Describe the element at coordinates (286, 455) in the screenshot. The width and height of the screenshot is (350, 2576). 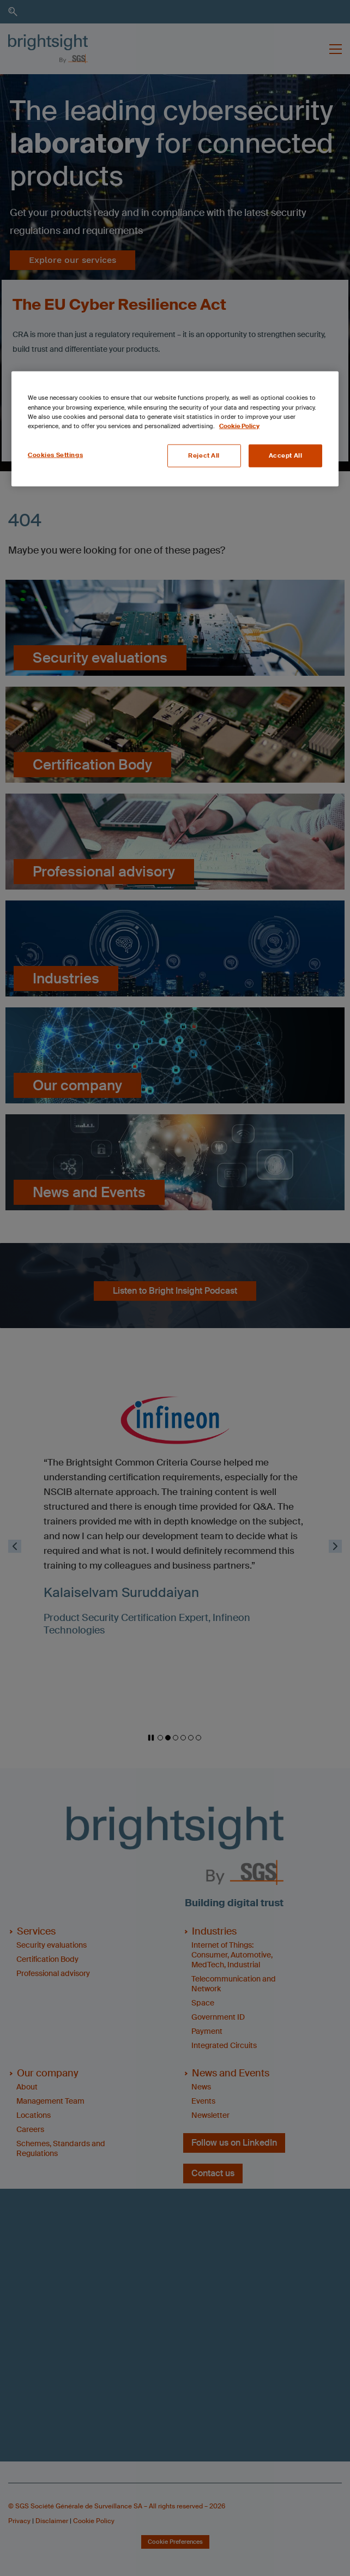
I see `Accept All` at that location.